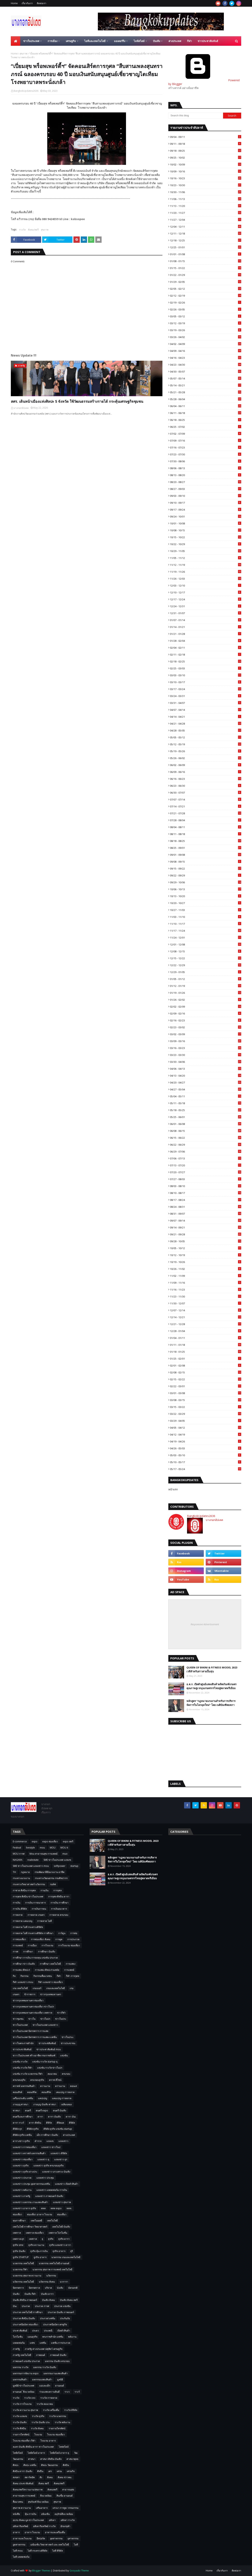 The height and width of the screenshot is (2576, 252). I want to click on MOU, so click(53, 1847).